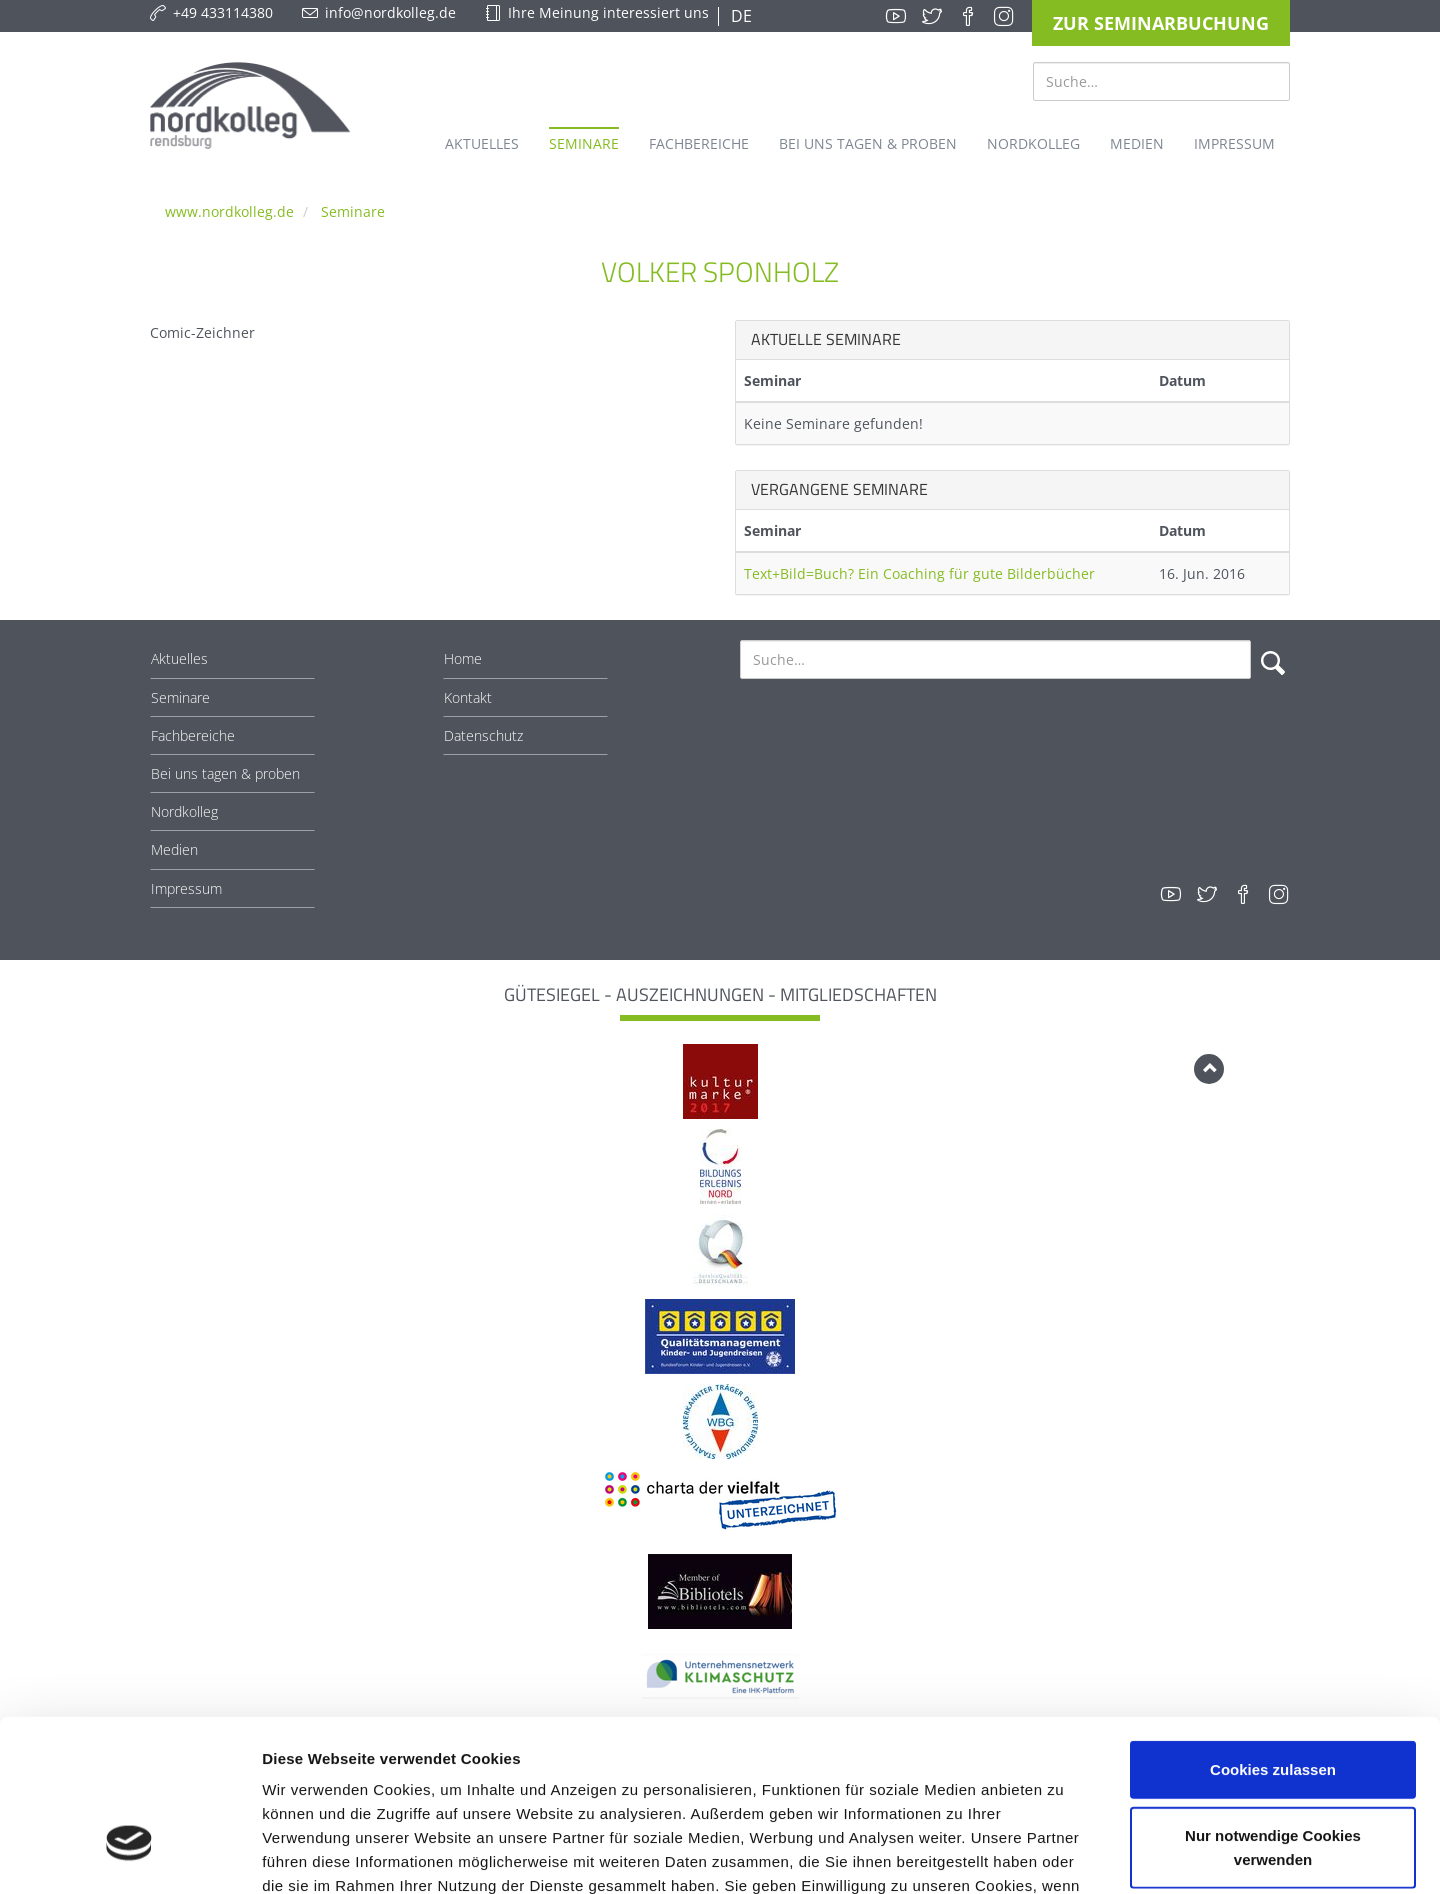  What do you see at coordinates (229, 211) in the screenshot?
I see `www.nordkolleg.de` at bounding box center [229, 211].